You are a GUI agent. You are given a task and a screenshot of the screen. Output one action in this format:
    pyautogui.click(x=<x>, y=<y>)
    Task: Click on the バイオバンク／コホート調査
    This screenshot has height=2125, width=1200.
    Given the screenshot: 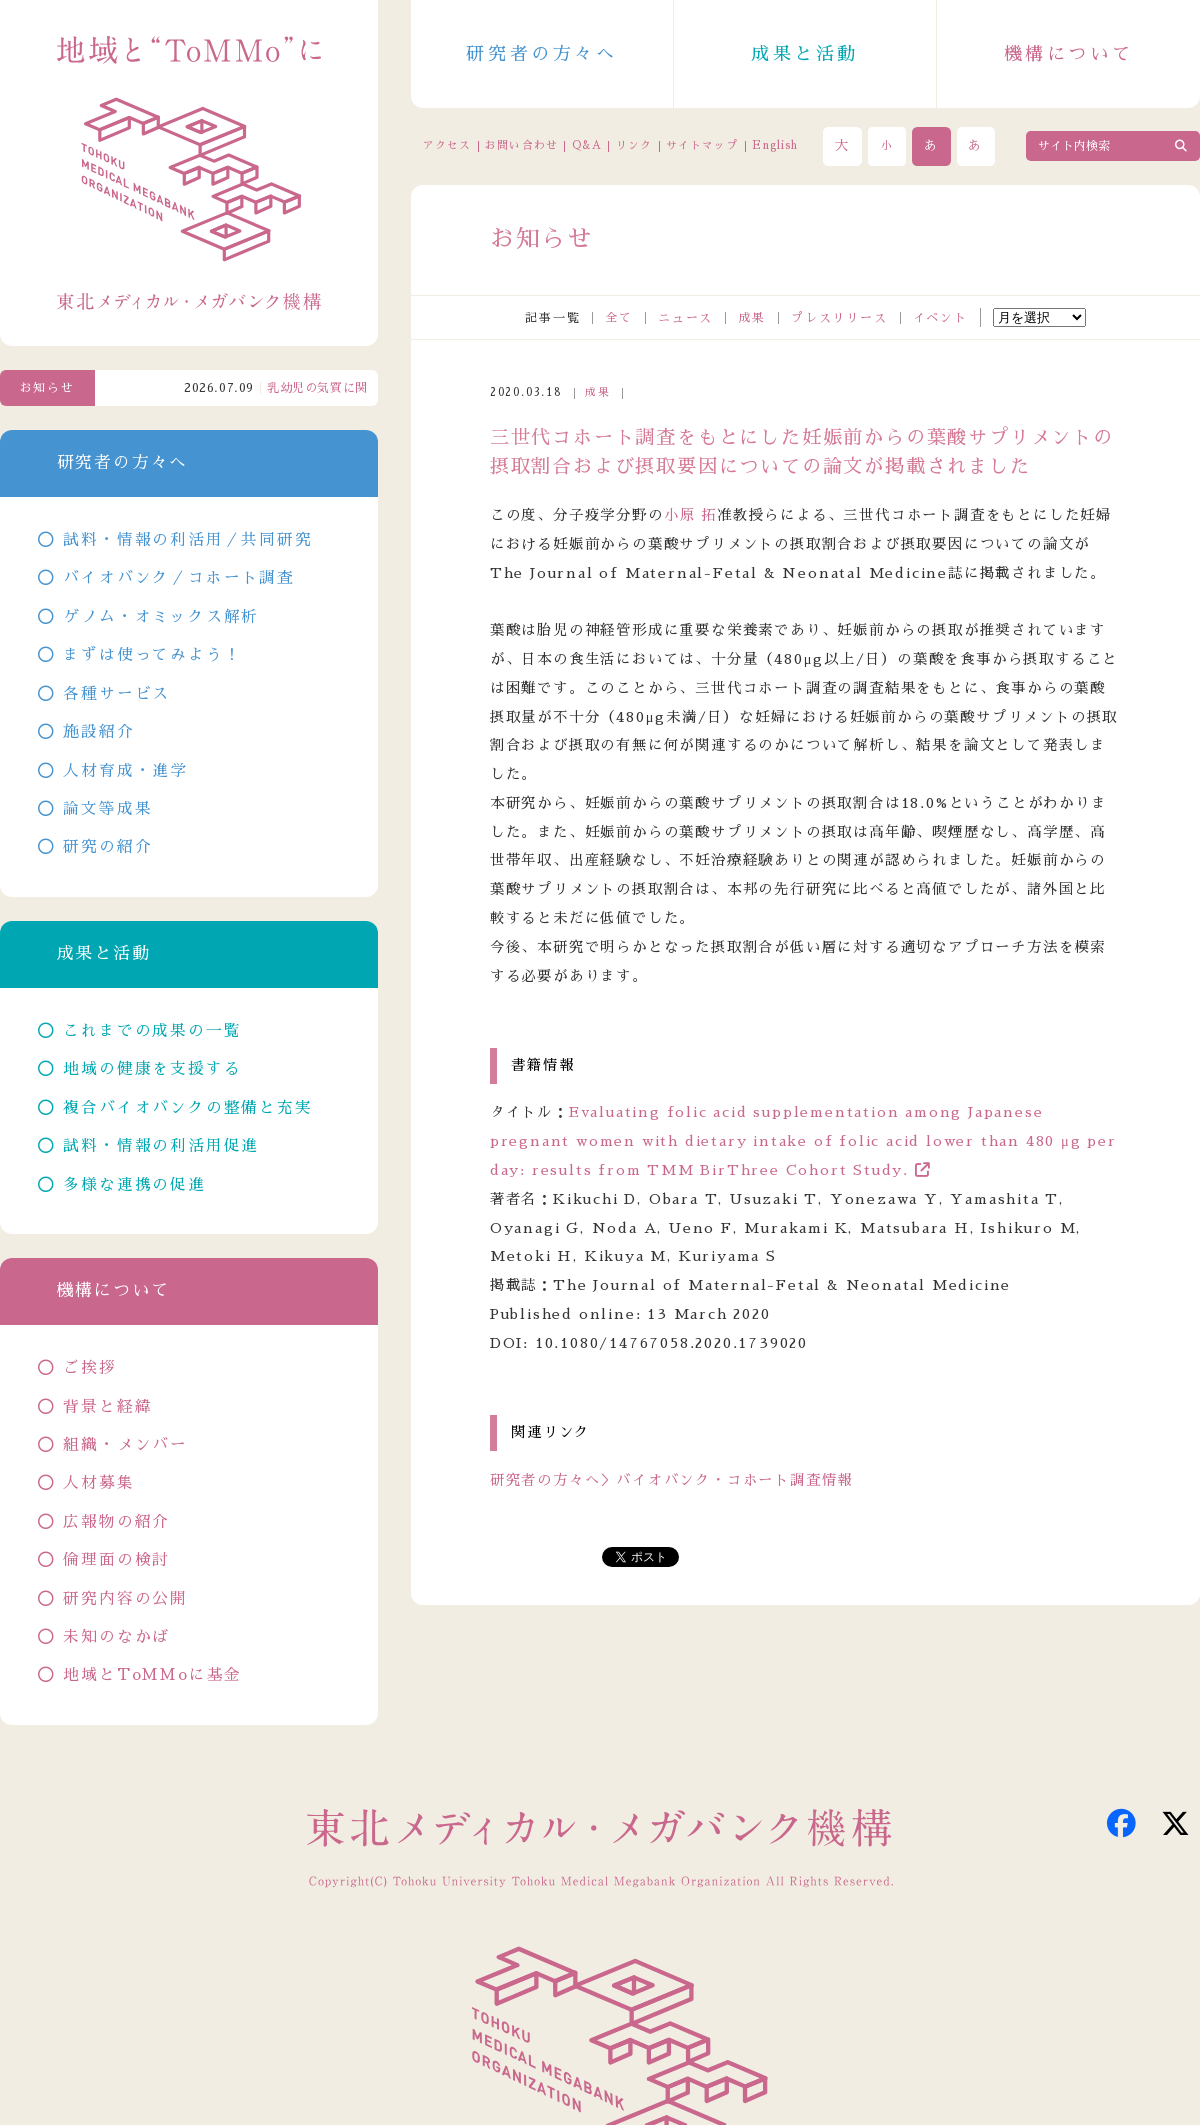 What is the action you would take?
    pyautogui.click(x=178, y=578)
    